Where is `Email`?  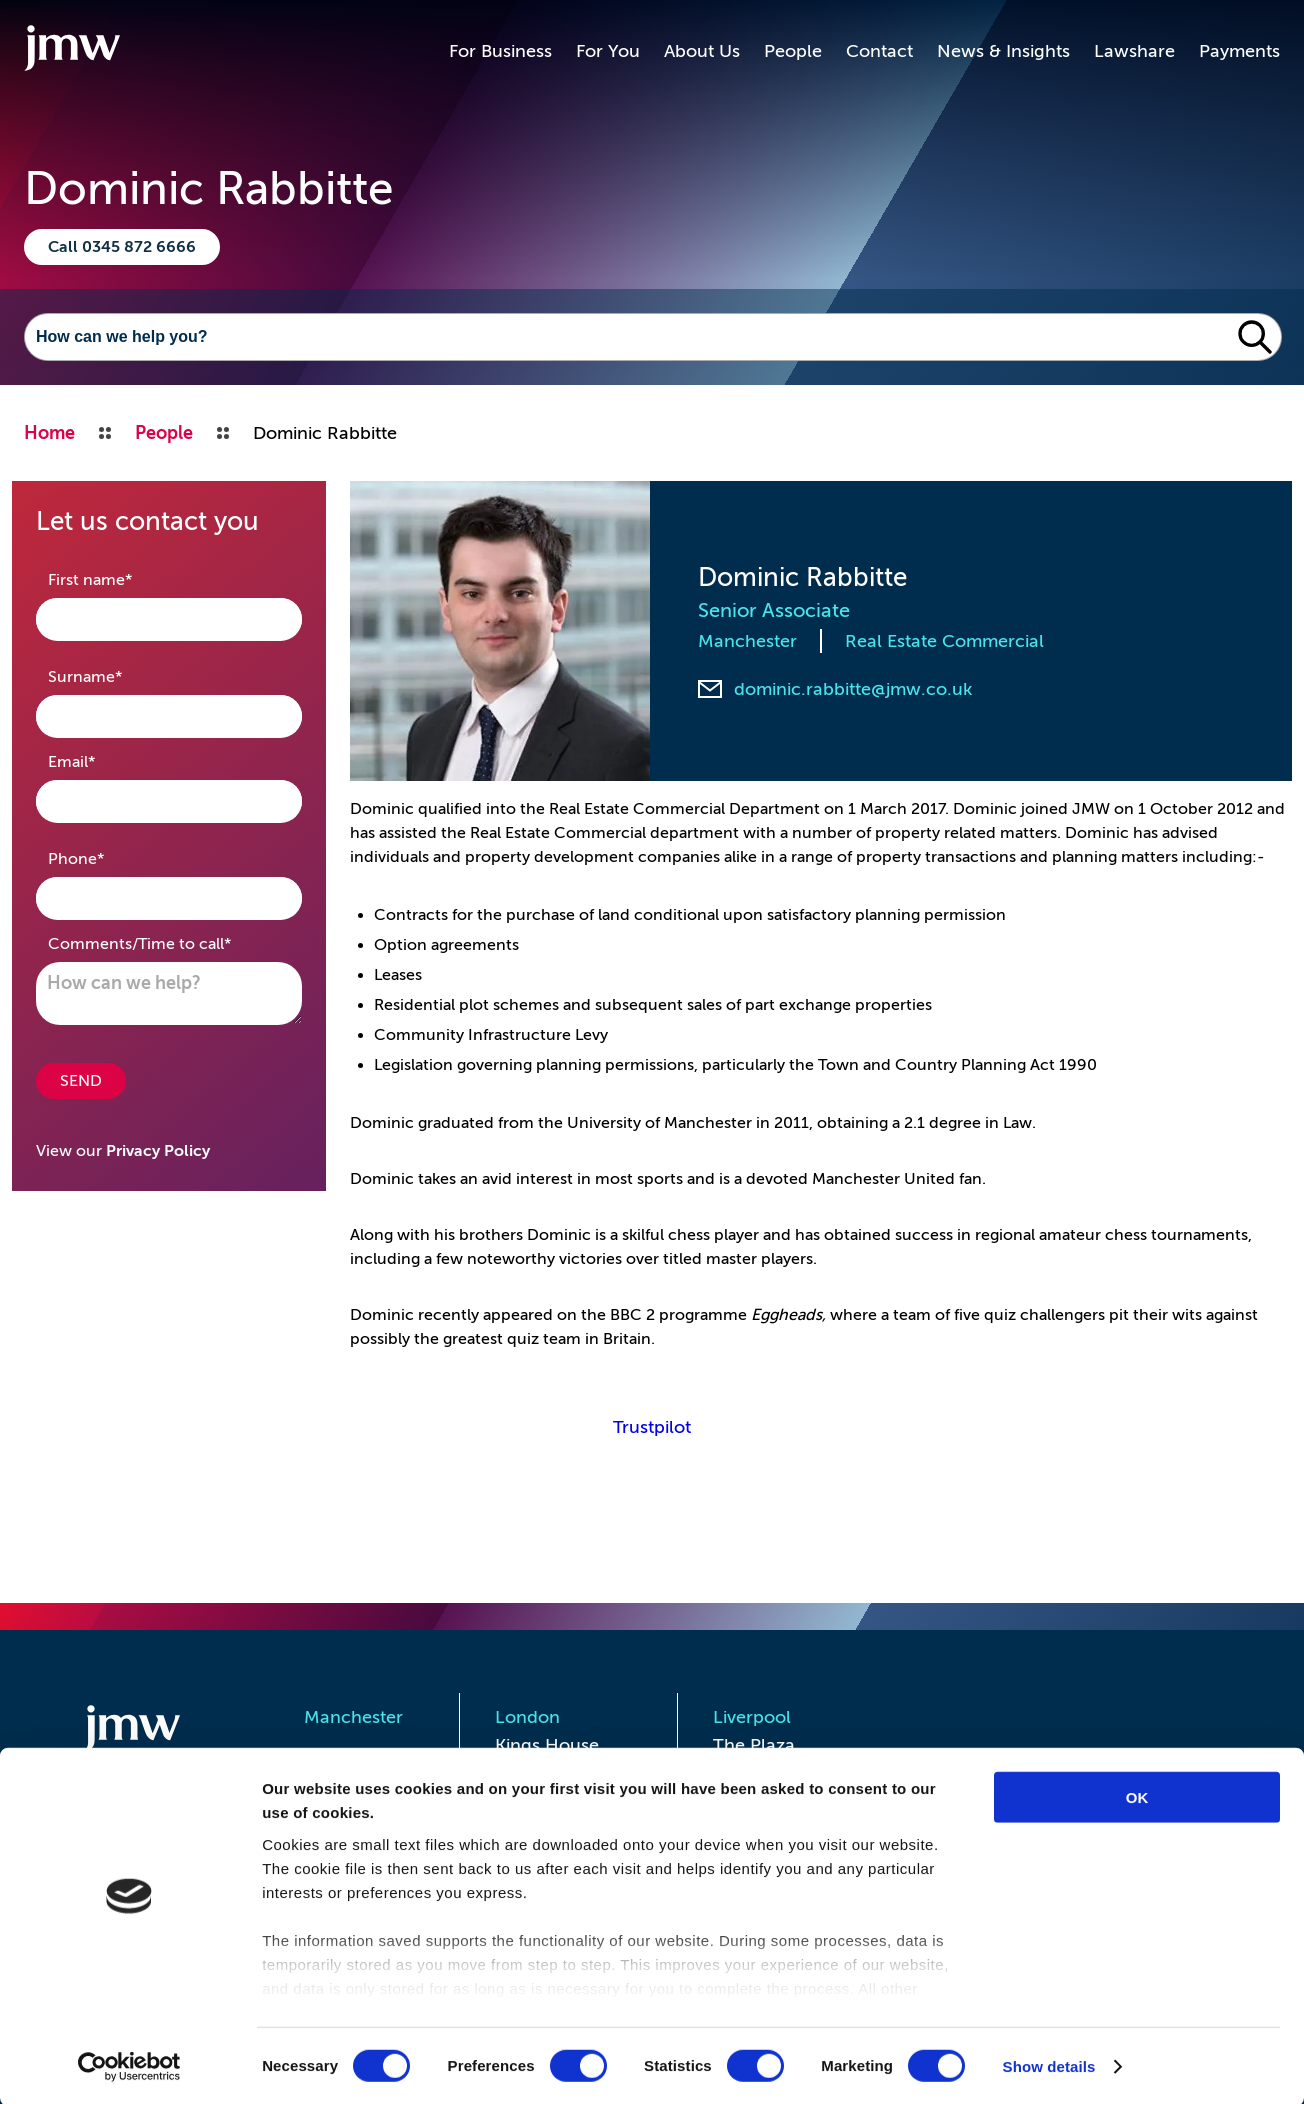 Email is located at coordinates (103, 760).